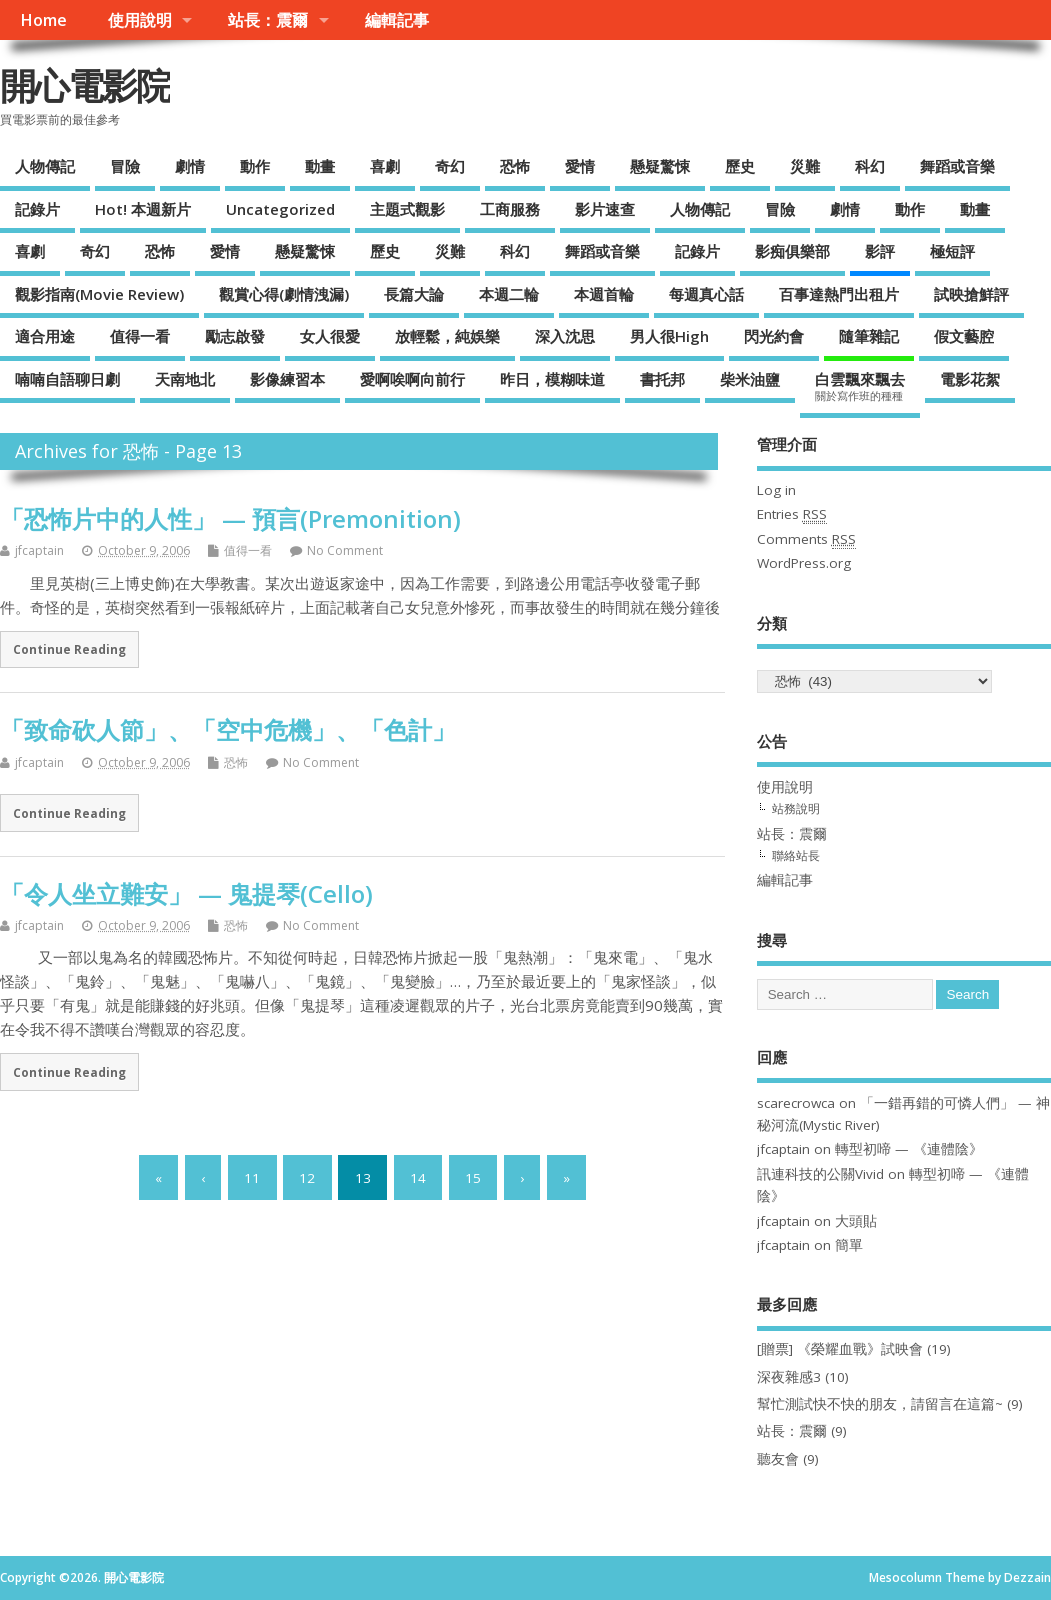 Image resolution: width=1051 pixels, height=1600 pixels. I want to click on Log in, so click(776, 490).